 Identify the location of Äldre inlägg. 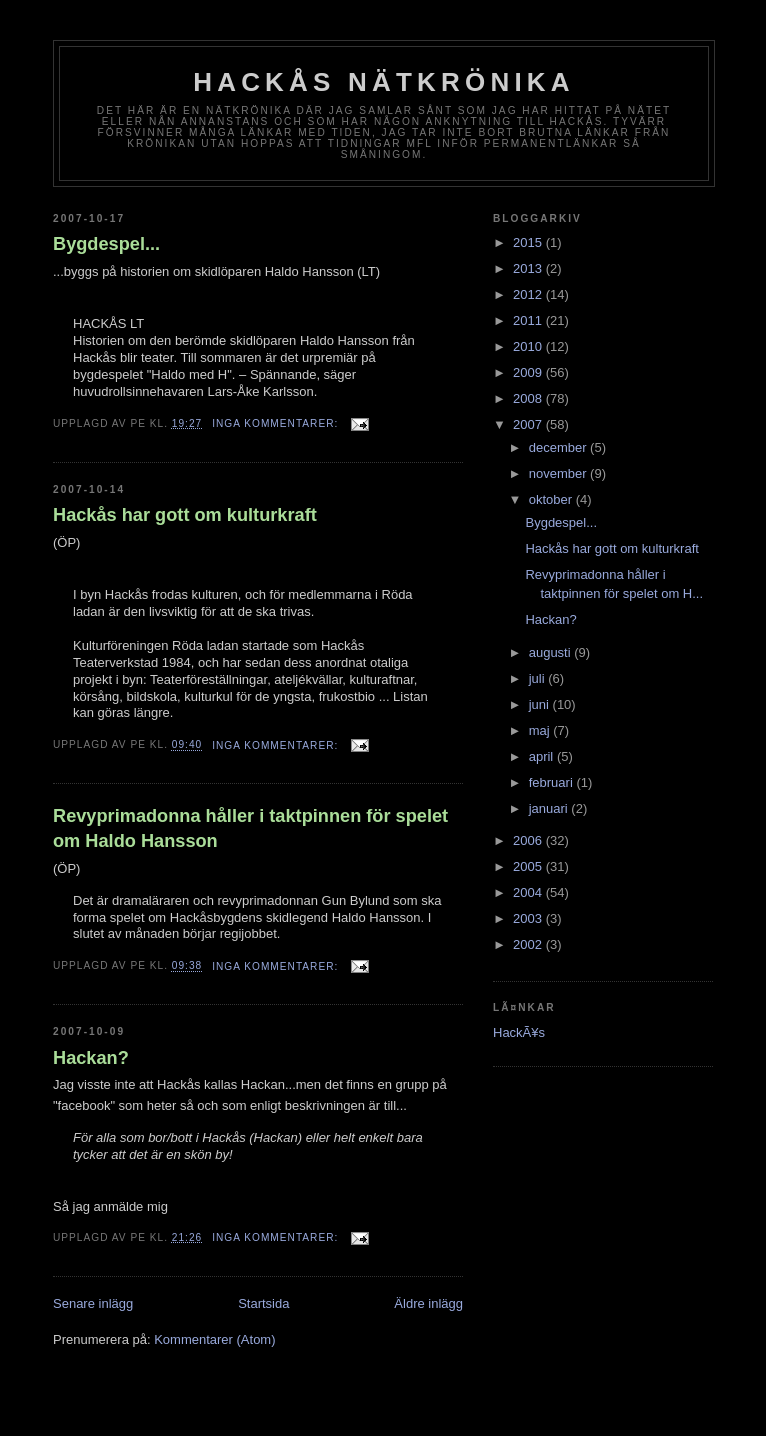
(428, 1303).